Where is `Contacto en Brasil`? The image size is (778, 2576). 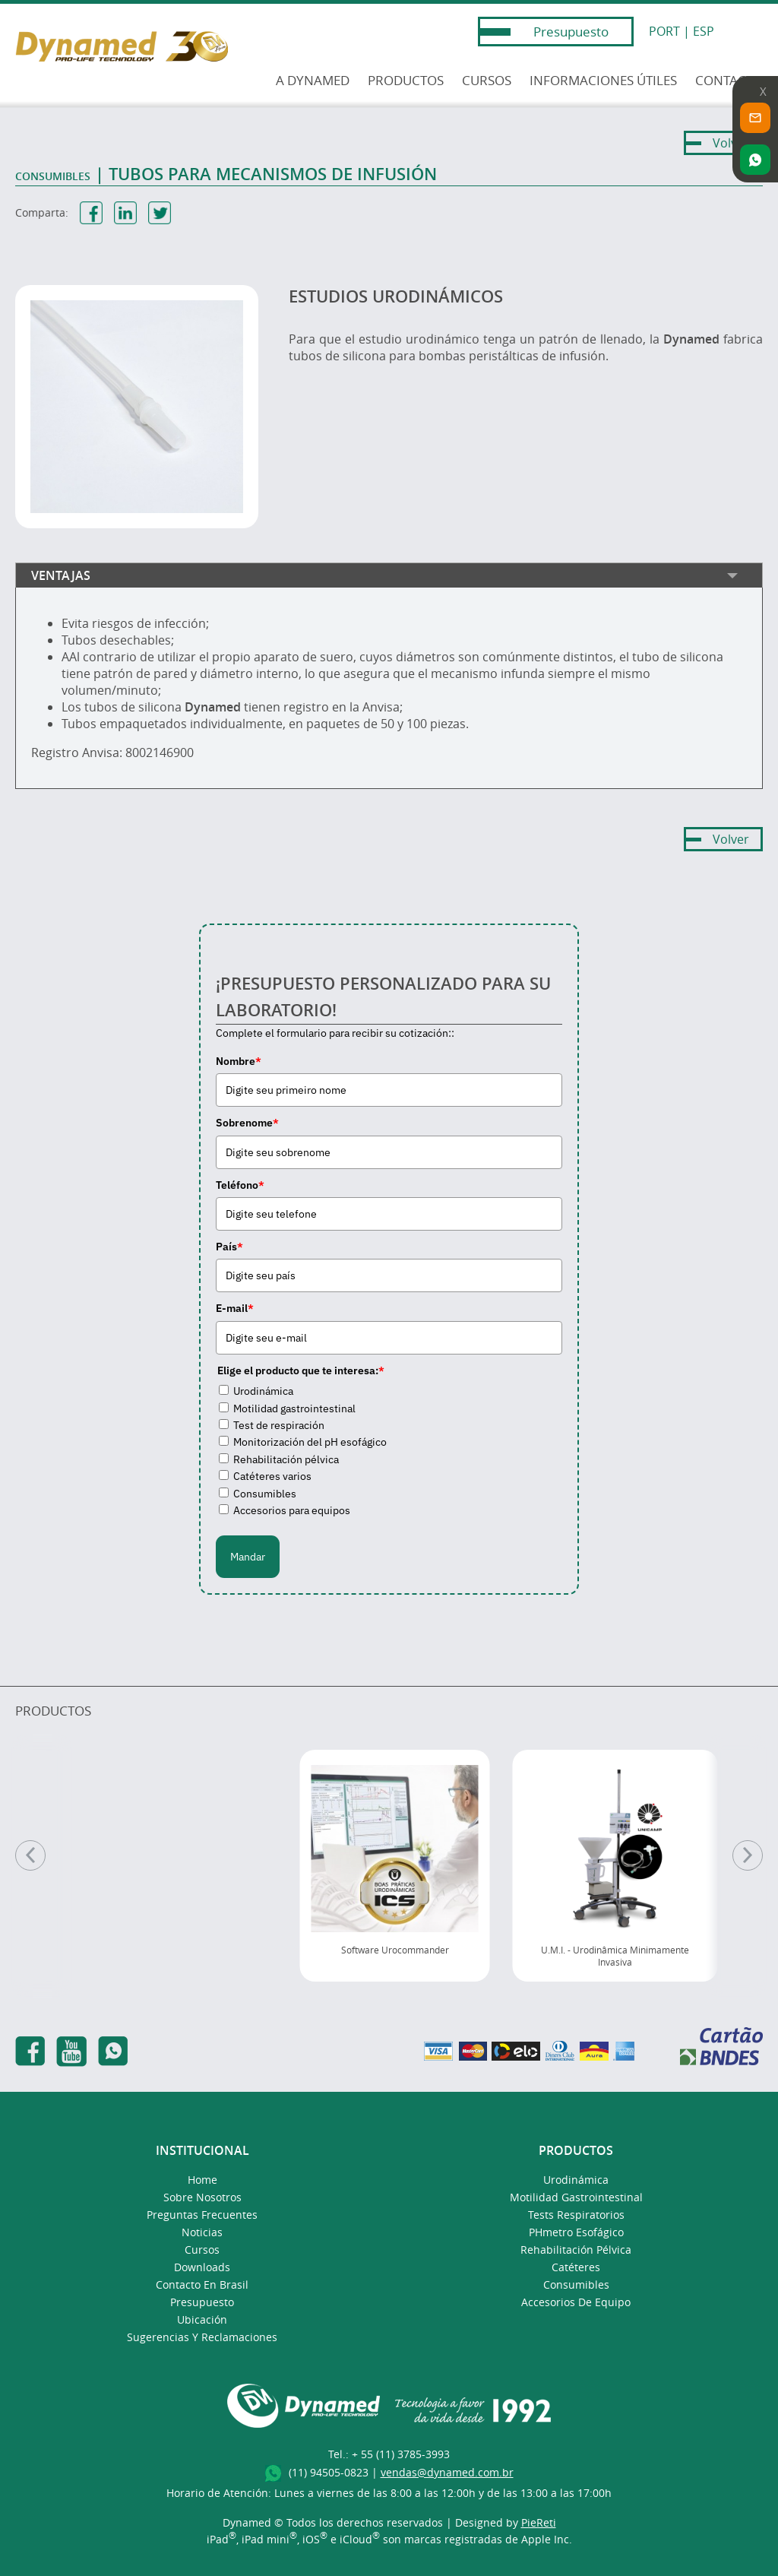 Contacto en Brasil is located at coordinates (202, 2284).